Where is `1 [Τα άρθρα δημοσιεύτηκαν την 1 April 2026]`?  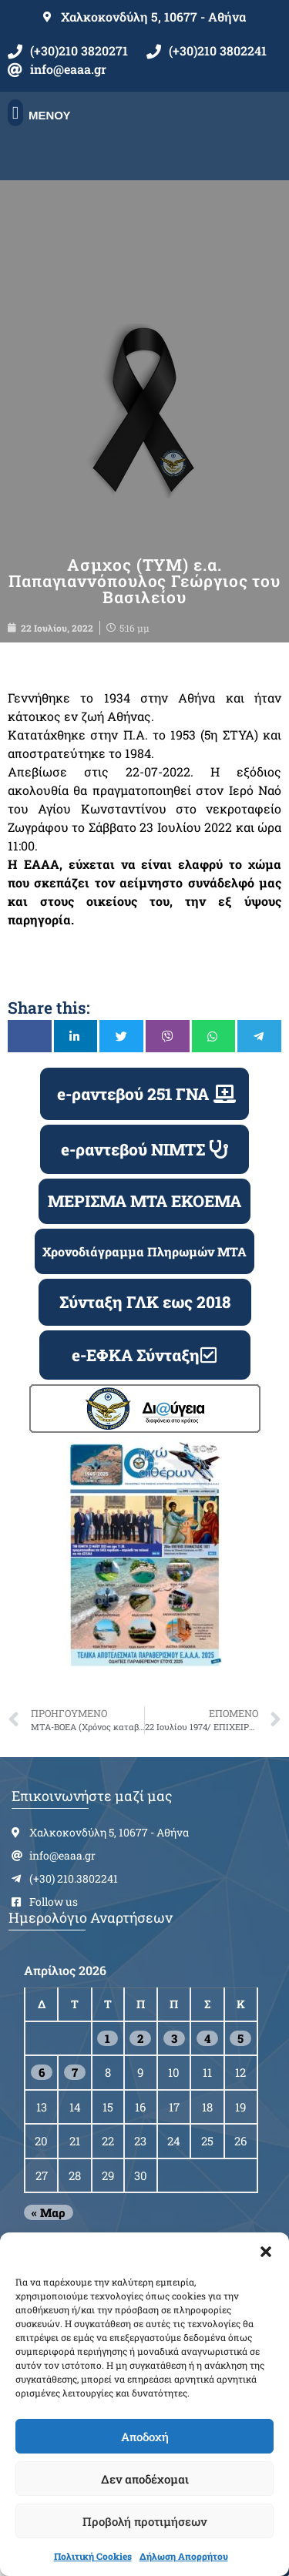
1 [Τα άρθρα δημοσιεύτηκαν την 1 April 2026] is located at coordinates (107, 2038).